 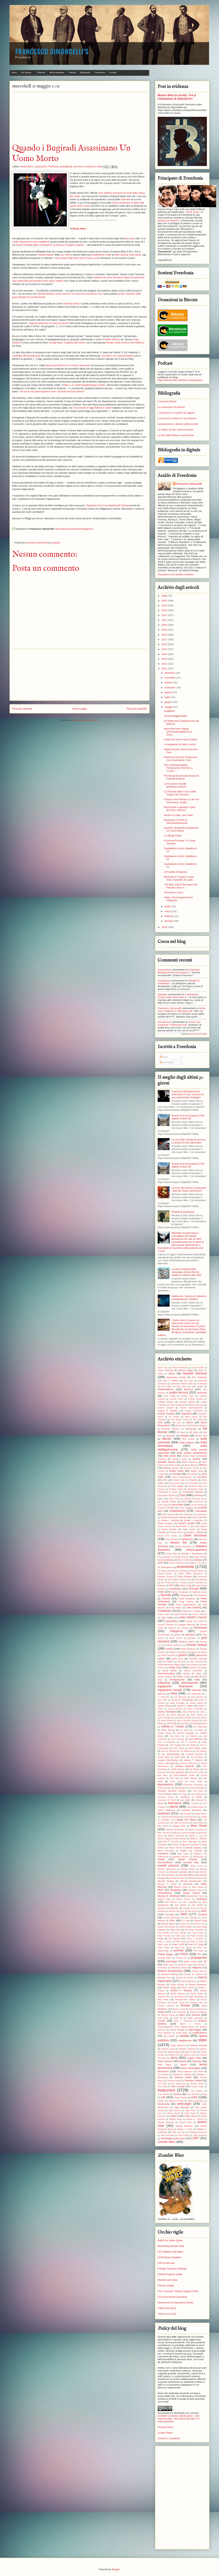 I want to click on C.Jay Engel, so click(x=163, y=1474).